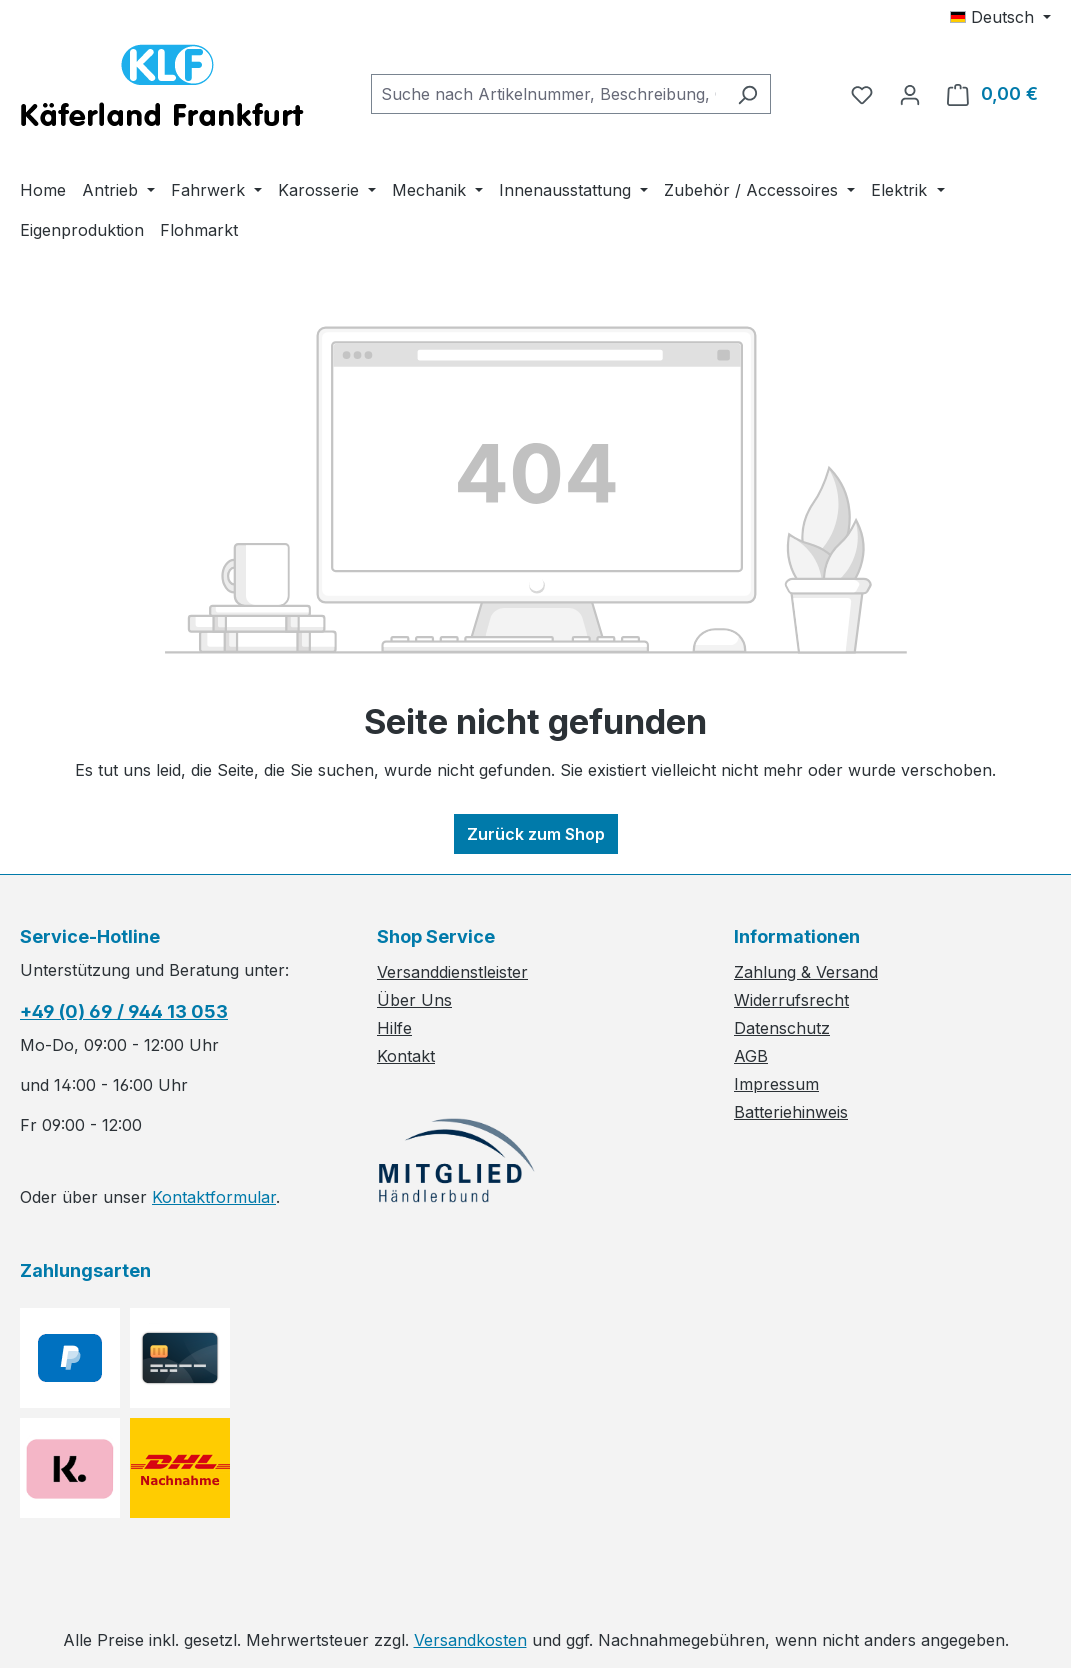 The width and height of the screenshot is (1071, 1668). Describe the element at coordinates (751, 1056) in the screenshot. I see `AGB` at that location.